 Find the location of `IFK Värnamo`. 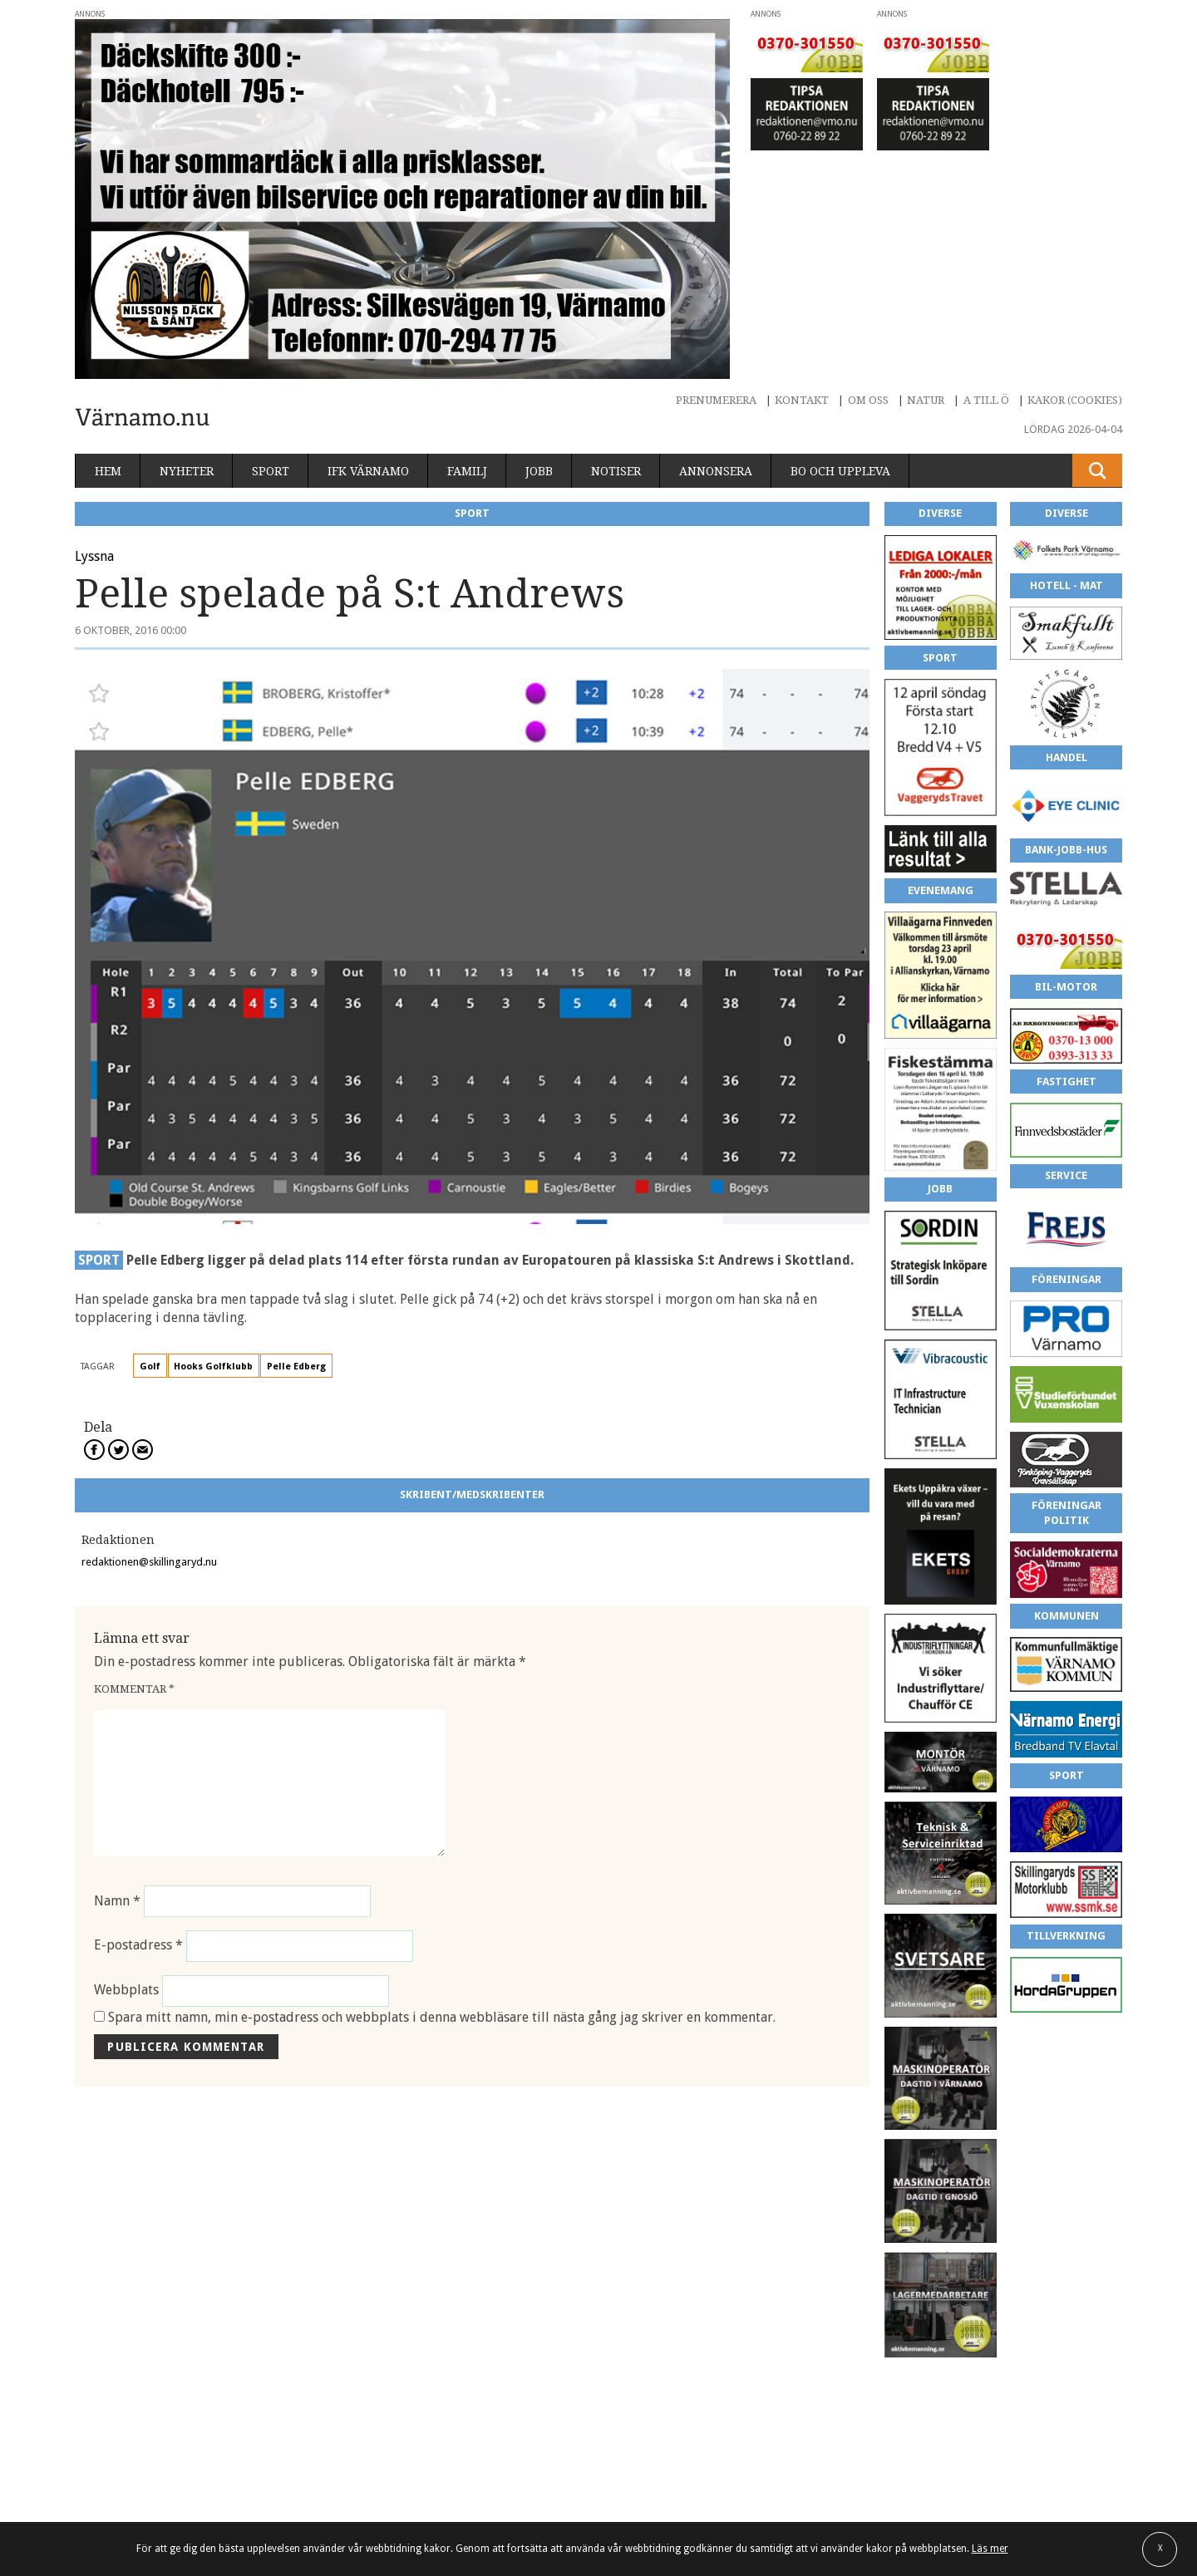

IFK Värnamo is located at coordinates (368, 471).